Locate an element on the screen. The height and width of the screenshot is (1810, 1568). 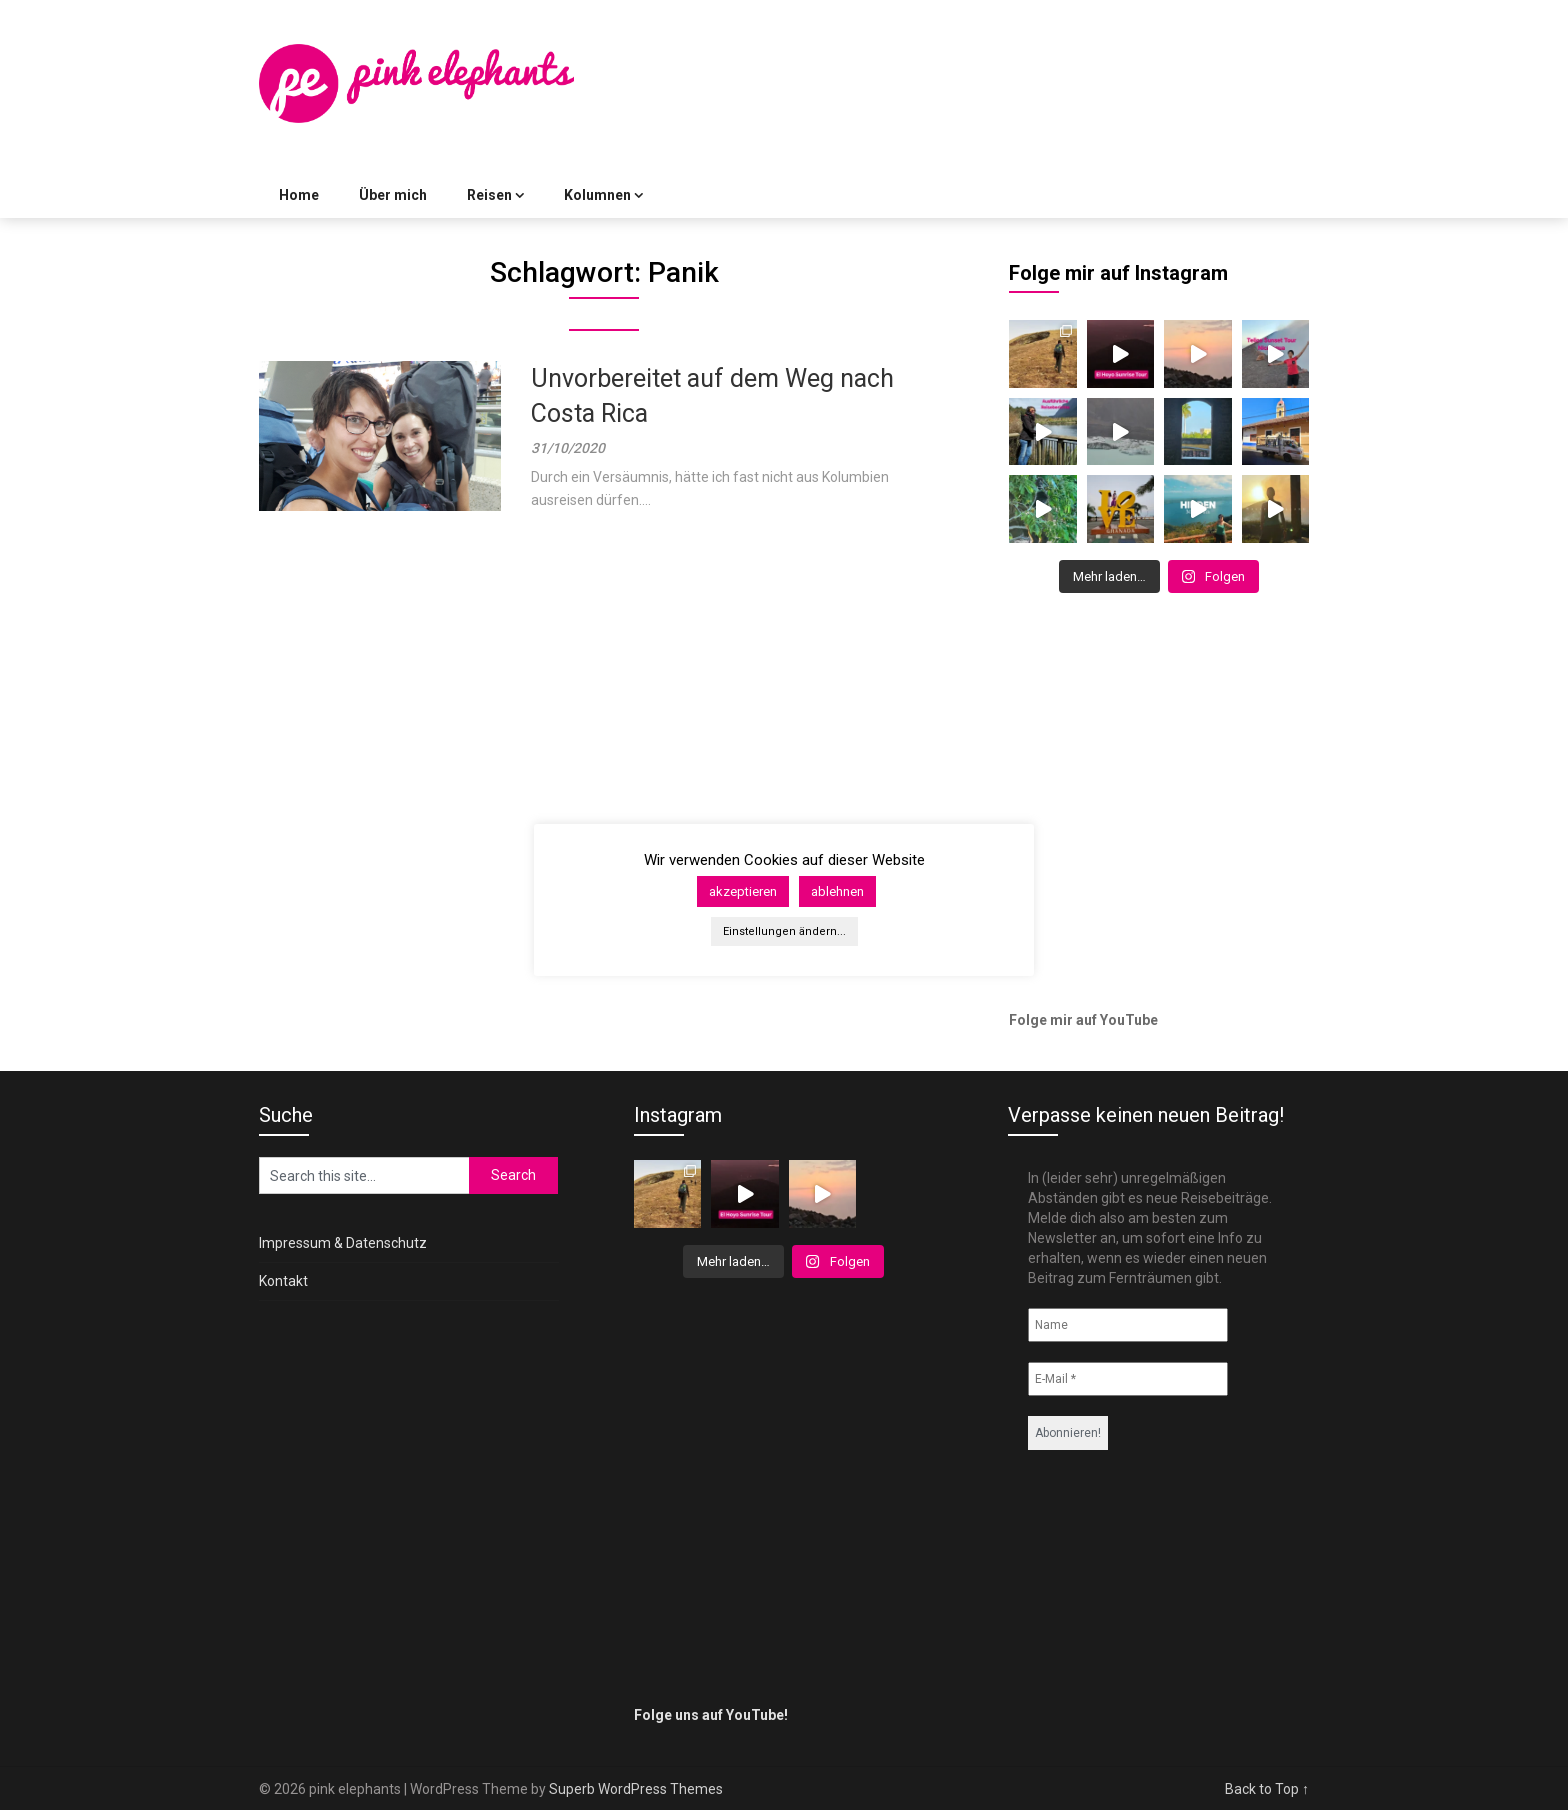
Einstellungen ändern... [button] is located at coordinates (784, 931).